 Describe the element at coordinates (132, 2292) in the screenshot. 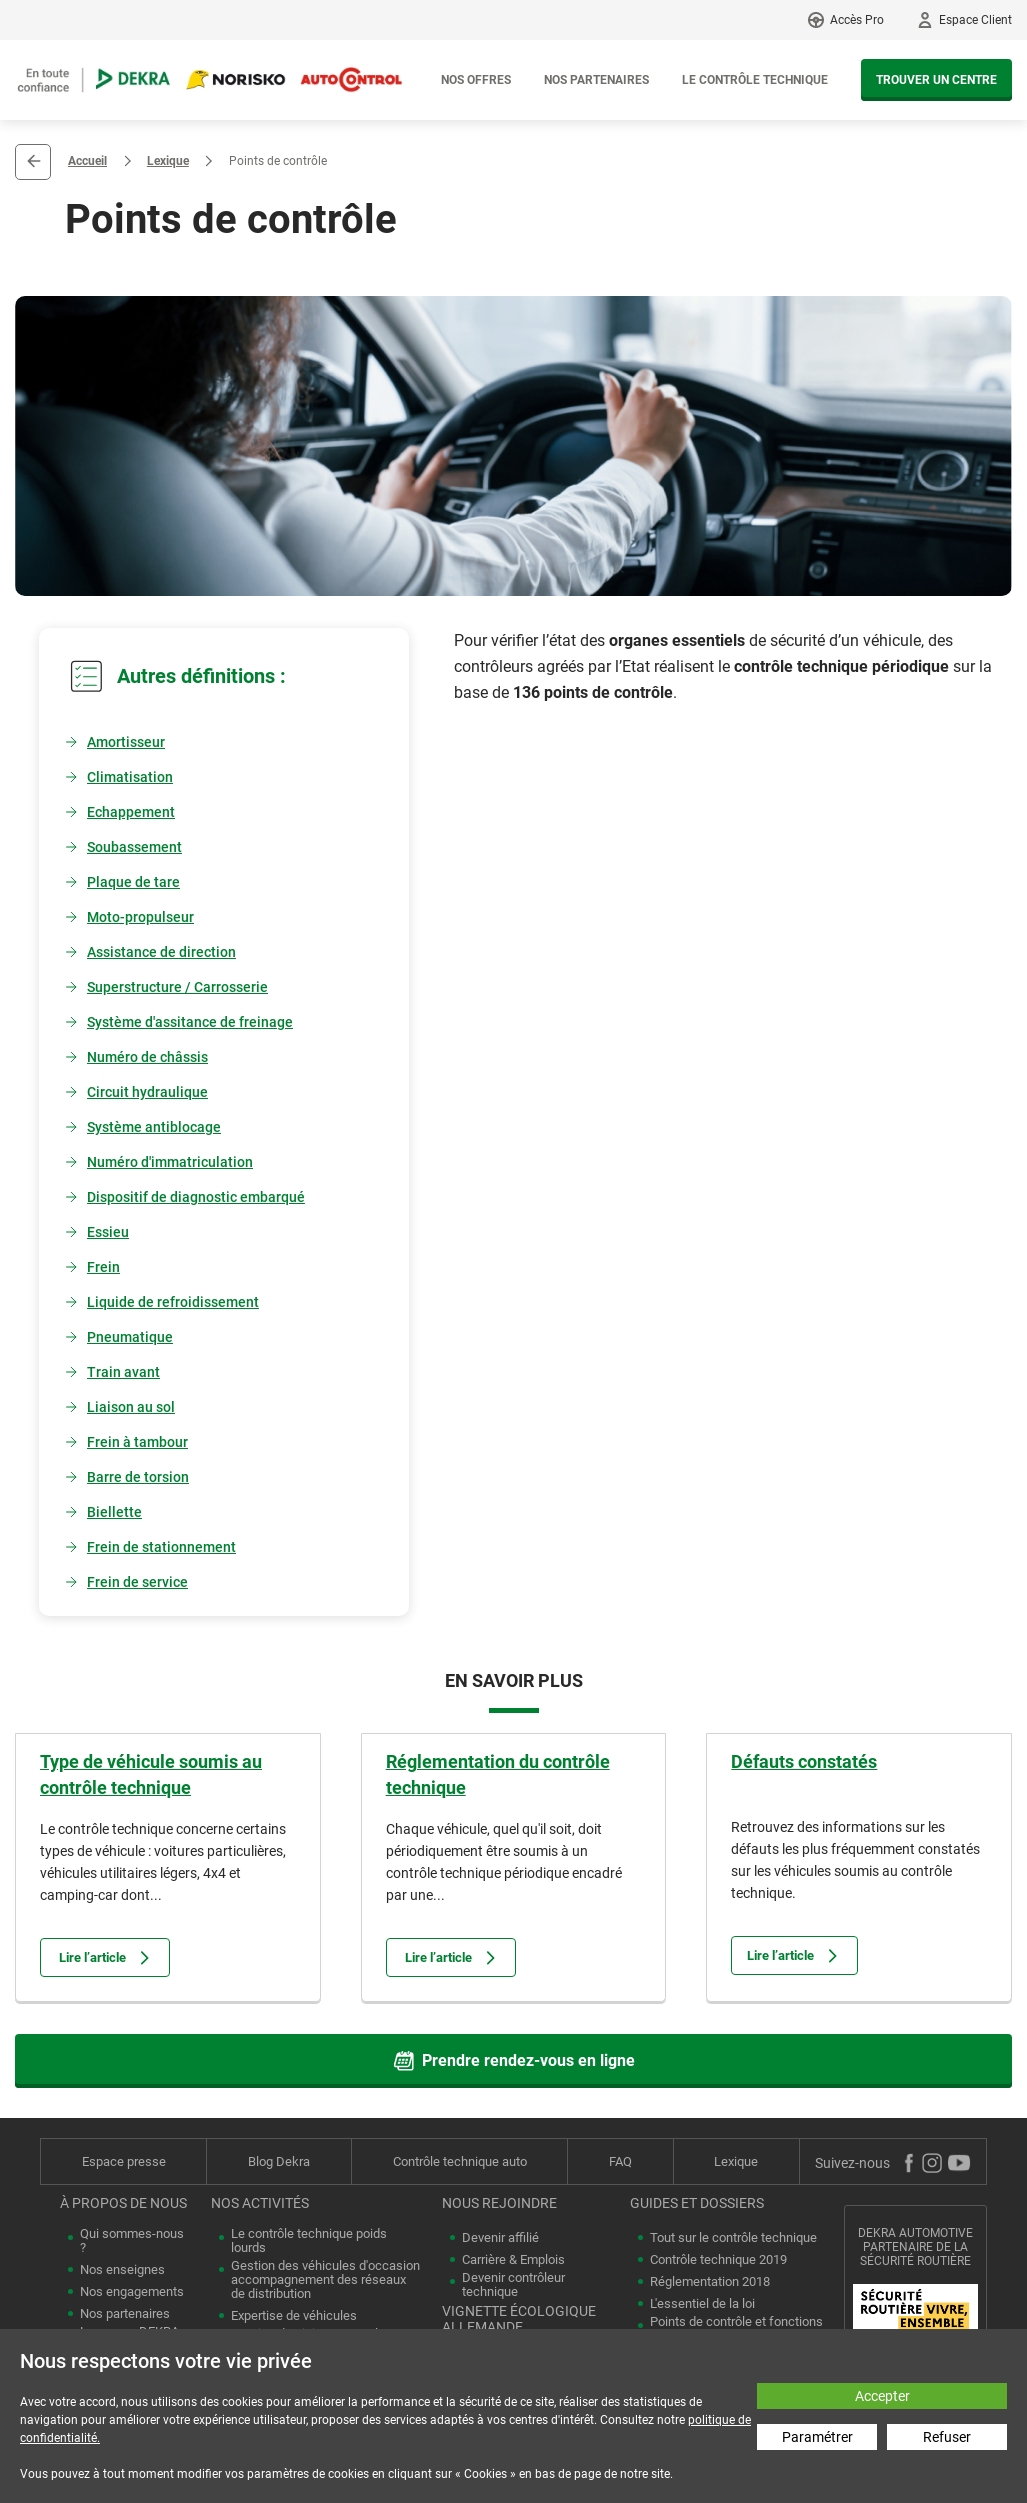

I see `Nos engagements` at that location.